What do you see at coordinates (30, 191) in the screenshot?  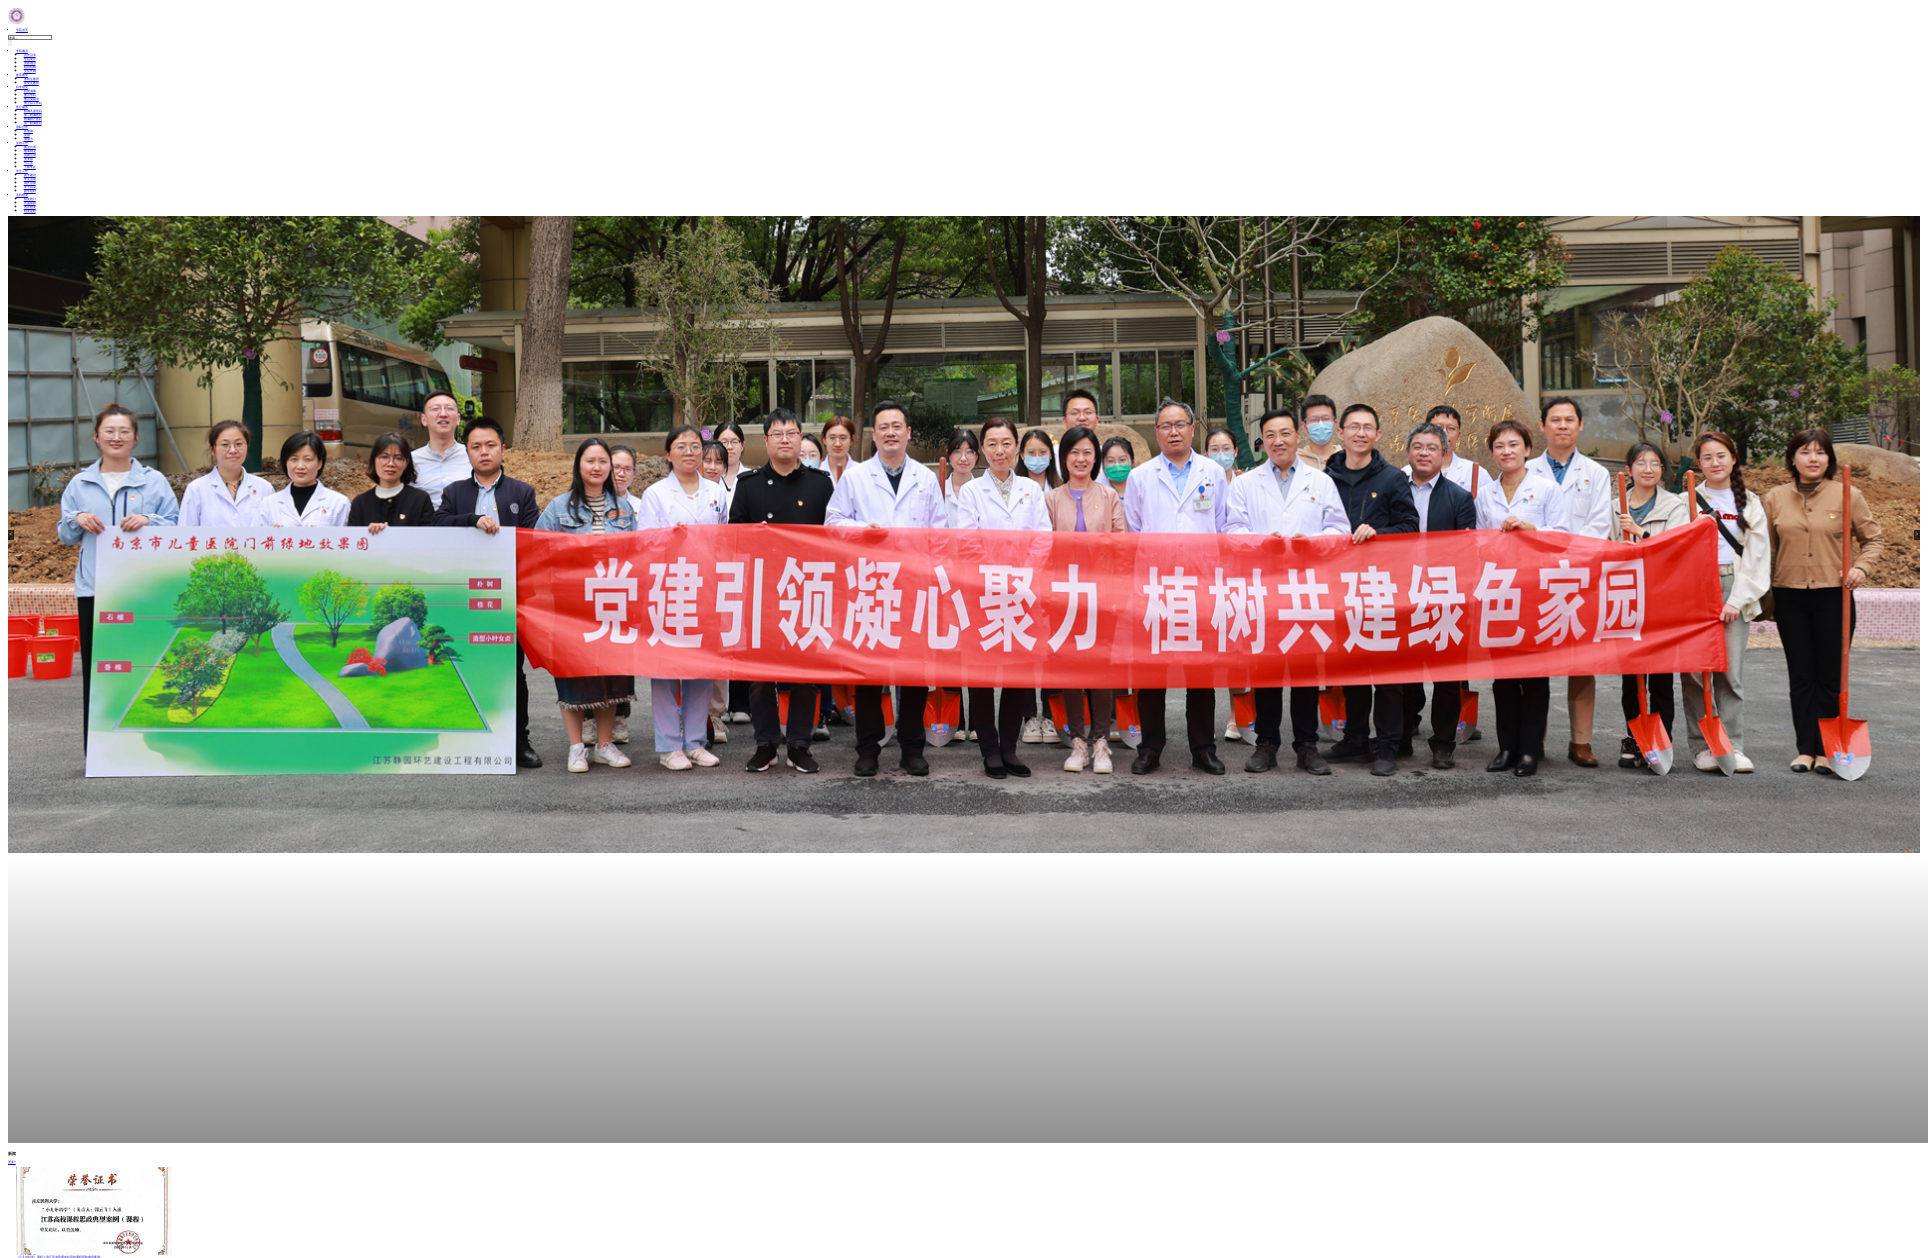 I see `团学组织` at bounding box center [30, 191].